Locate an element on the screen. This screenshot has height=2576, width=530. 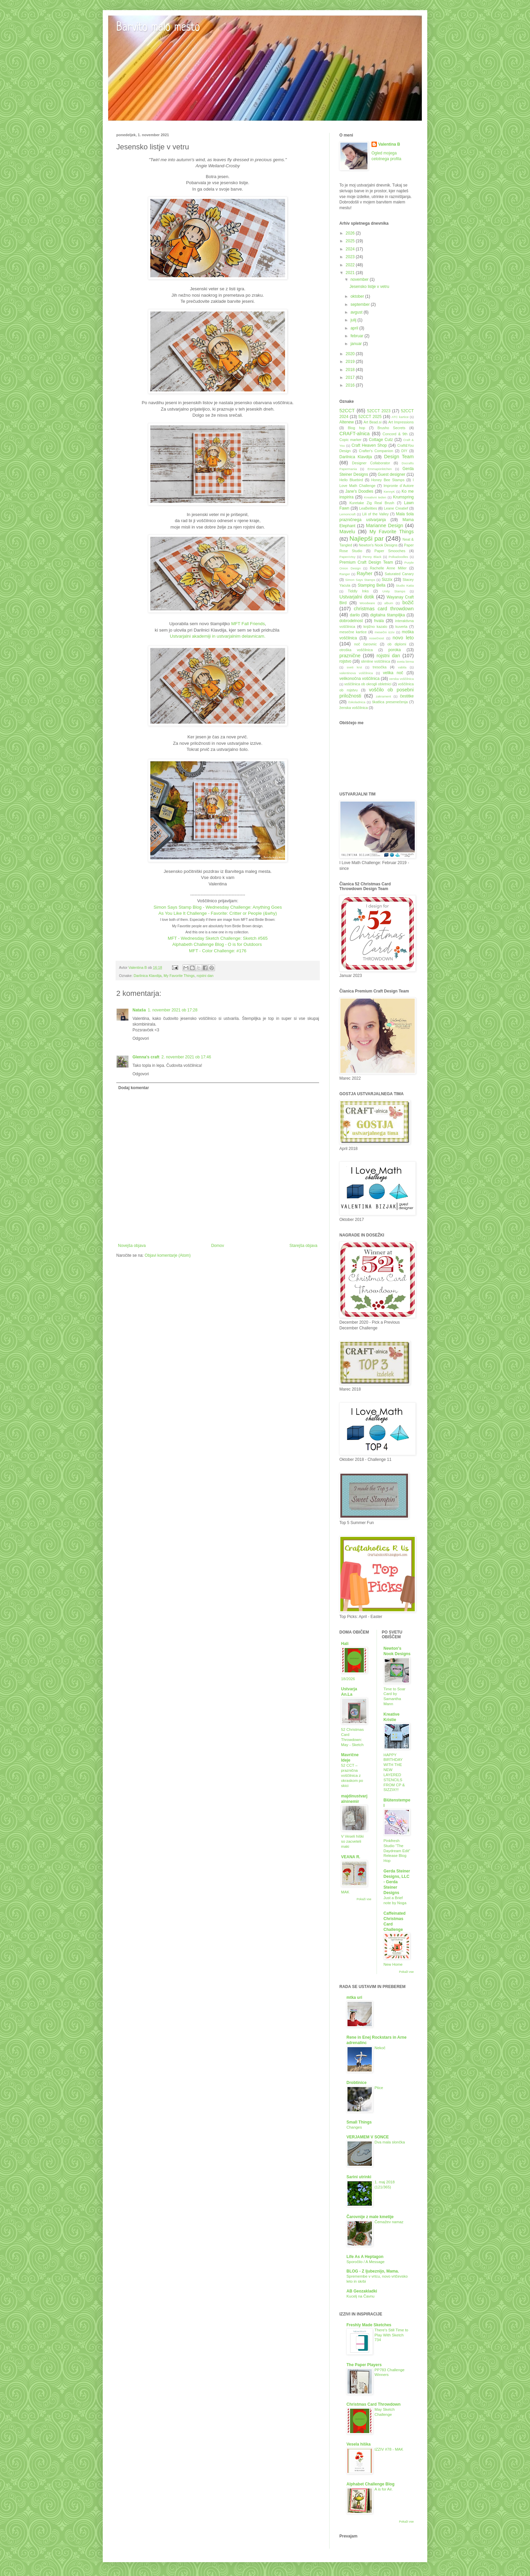
AB Geozakladki is located at coordinates (361, 2291).